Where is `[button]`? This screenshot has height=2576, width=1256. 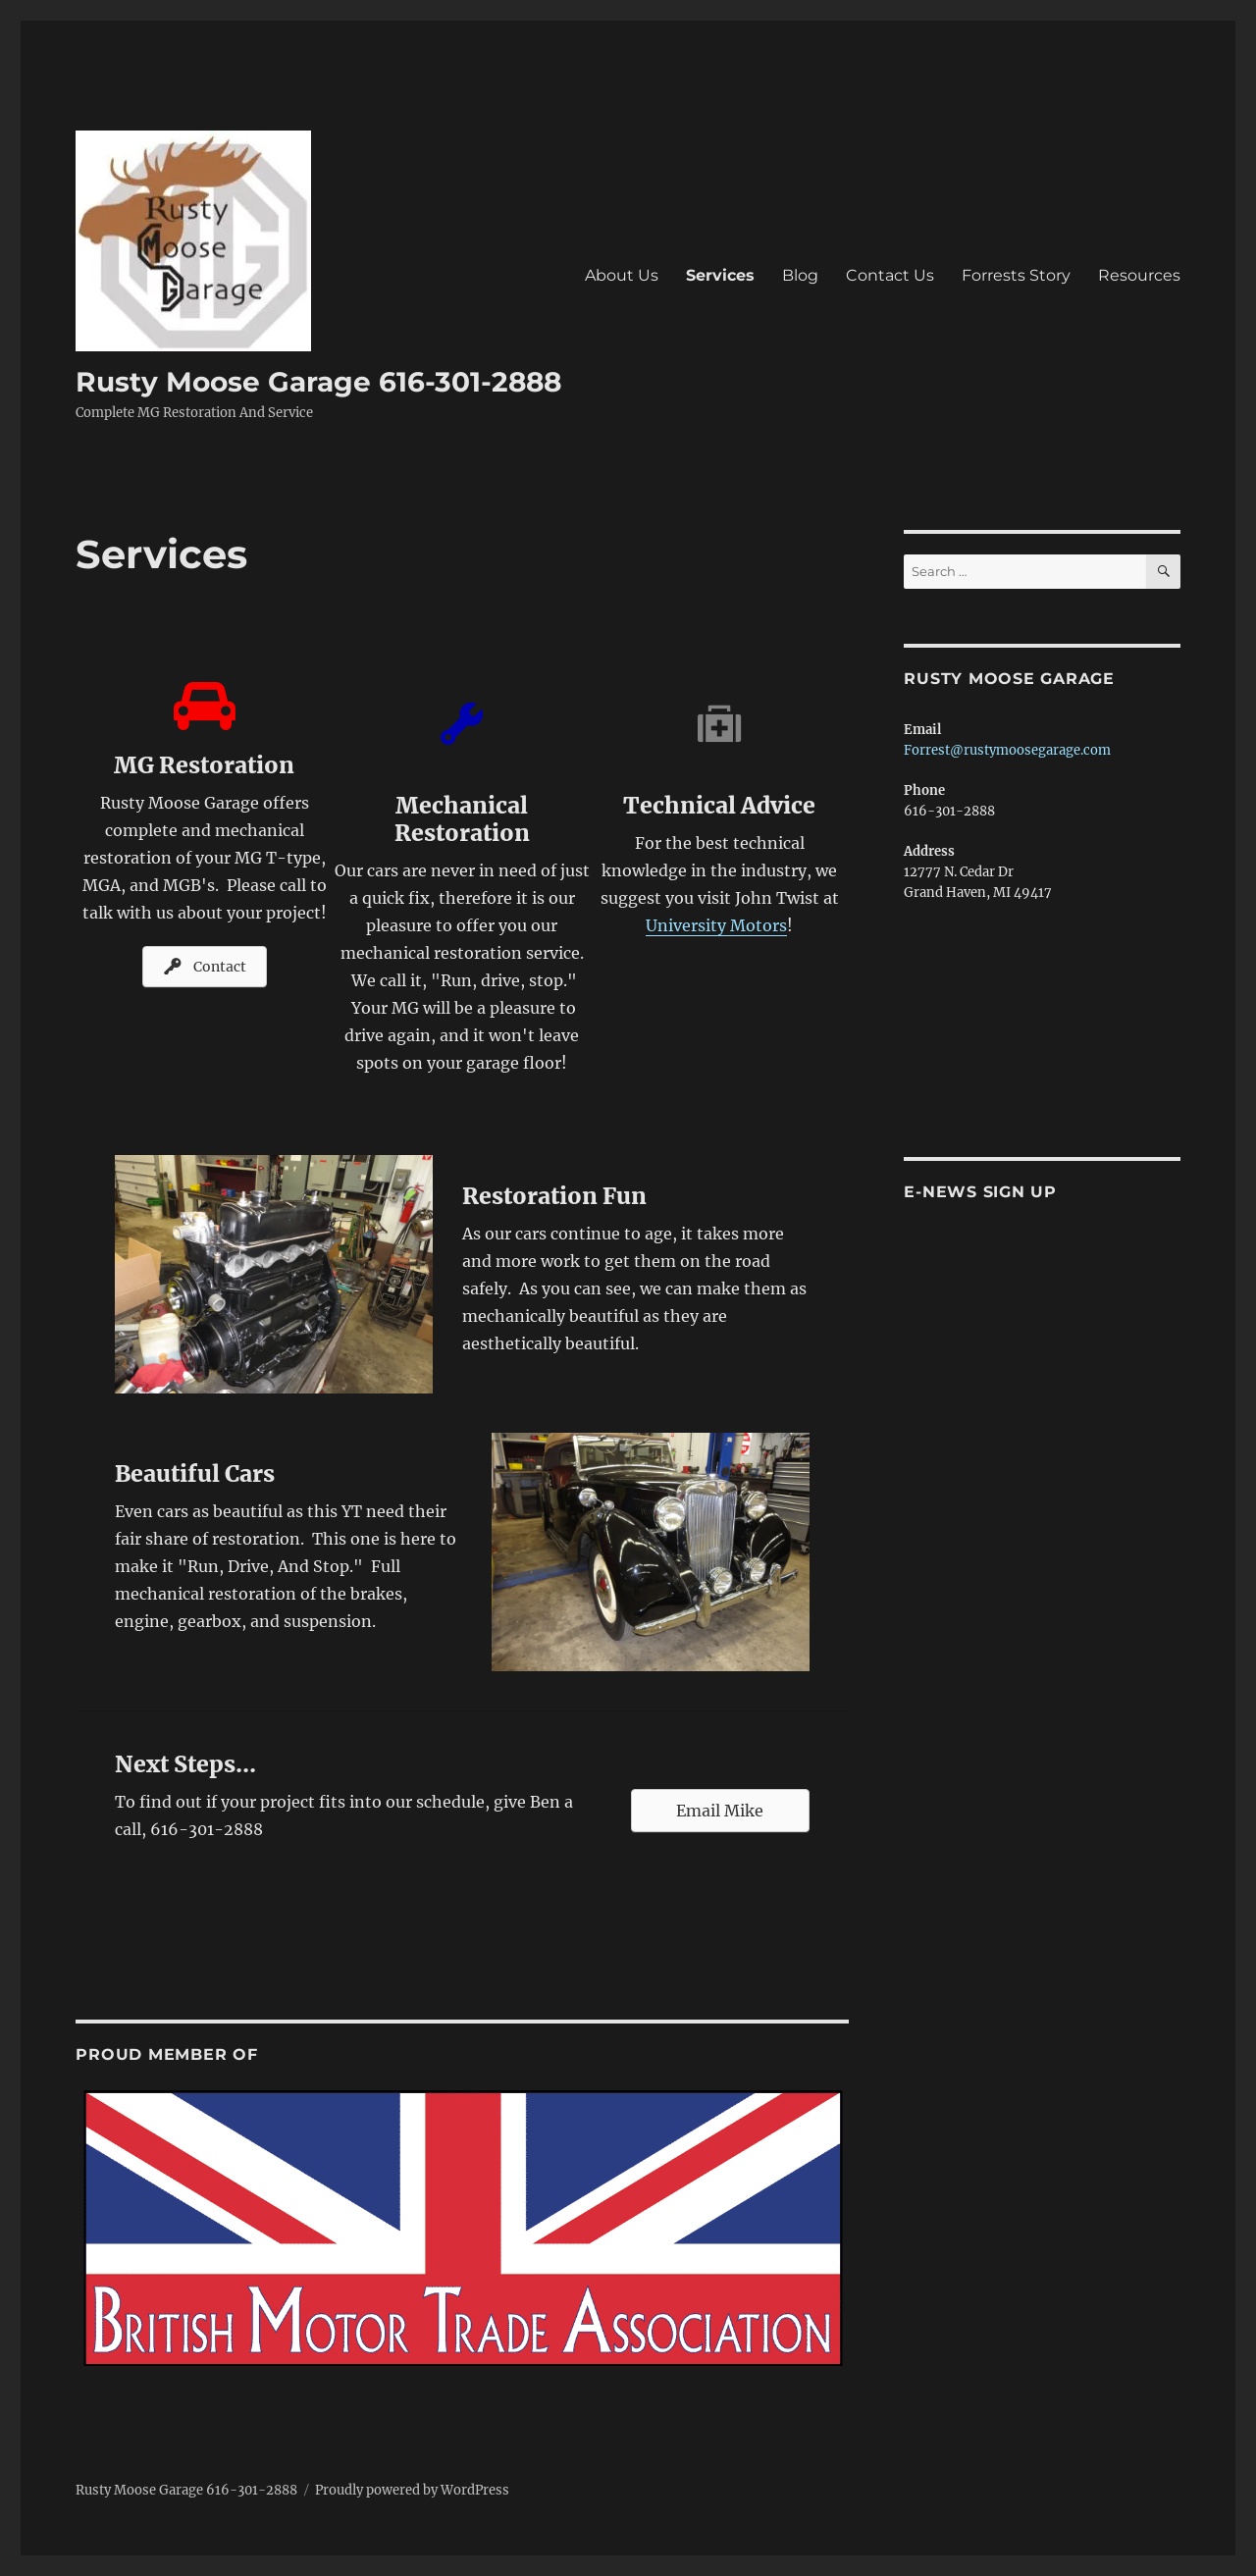 [button] is located at coordinates (204, 966).